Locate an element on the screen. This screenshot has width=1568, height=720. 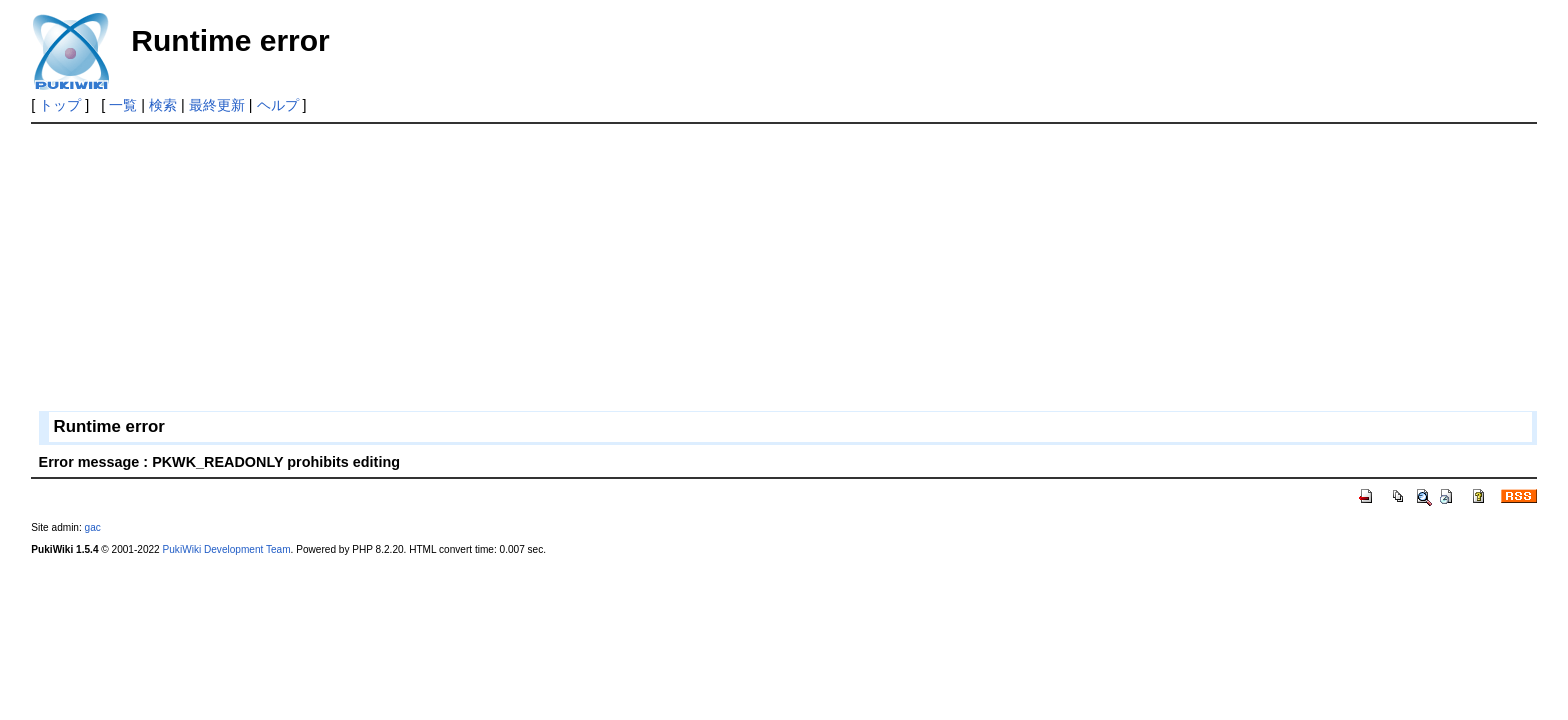
ヘルプ is located at coordinates (278, 105).